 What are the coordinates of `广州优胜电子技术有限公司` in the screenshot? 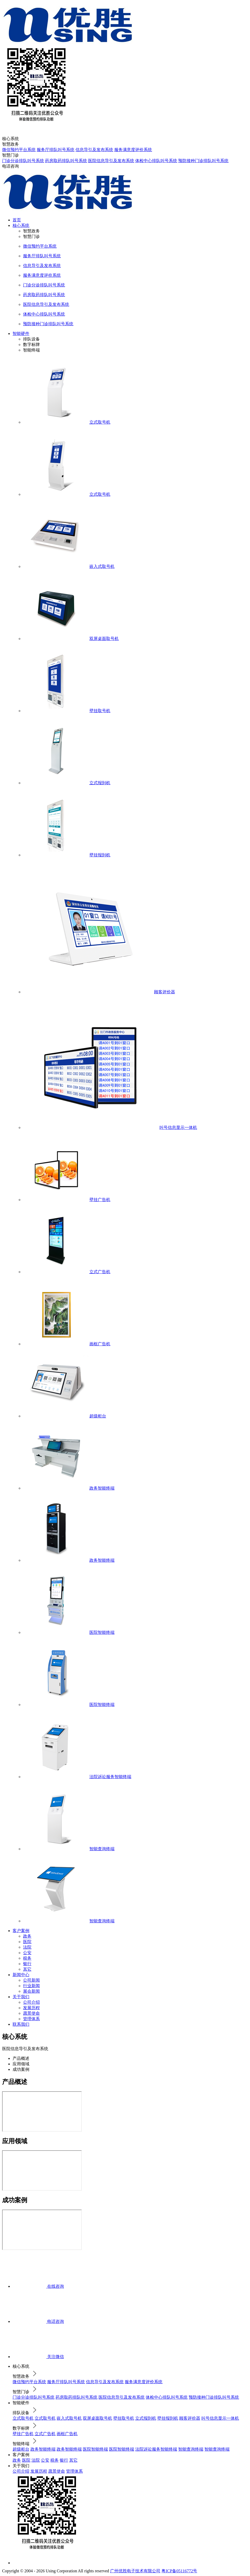 It's located at (135, 2571).